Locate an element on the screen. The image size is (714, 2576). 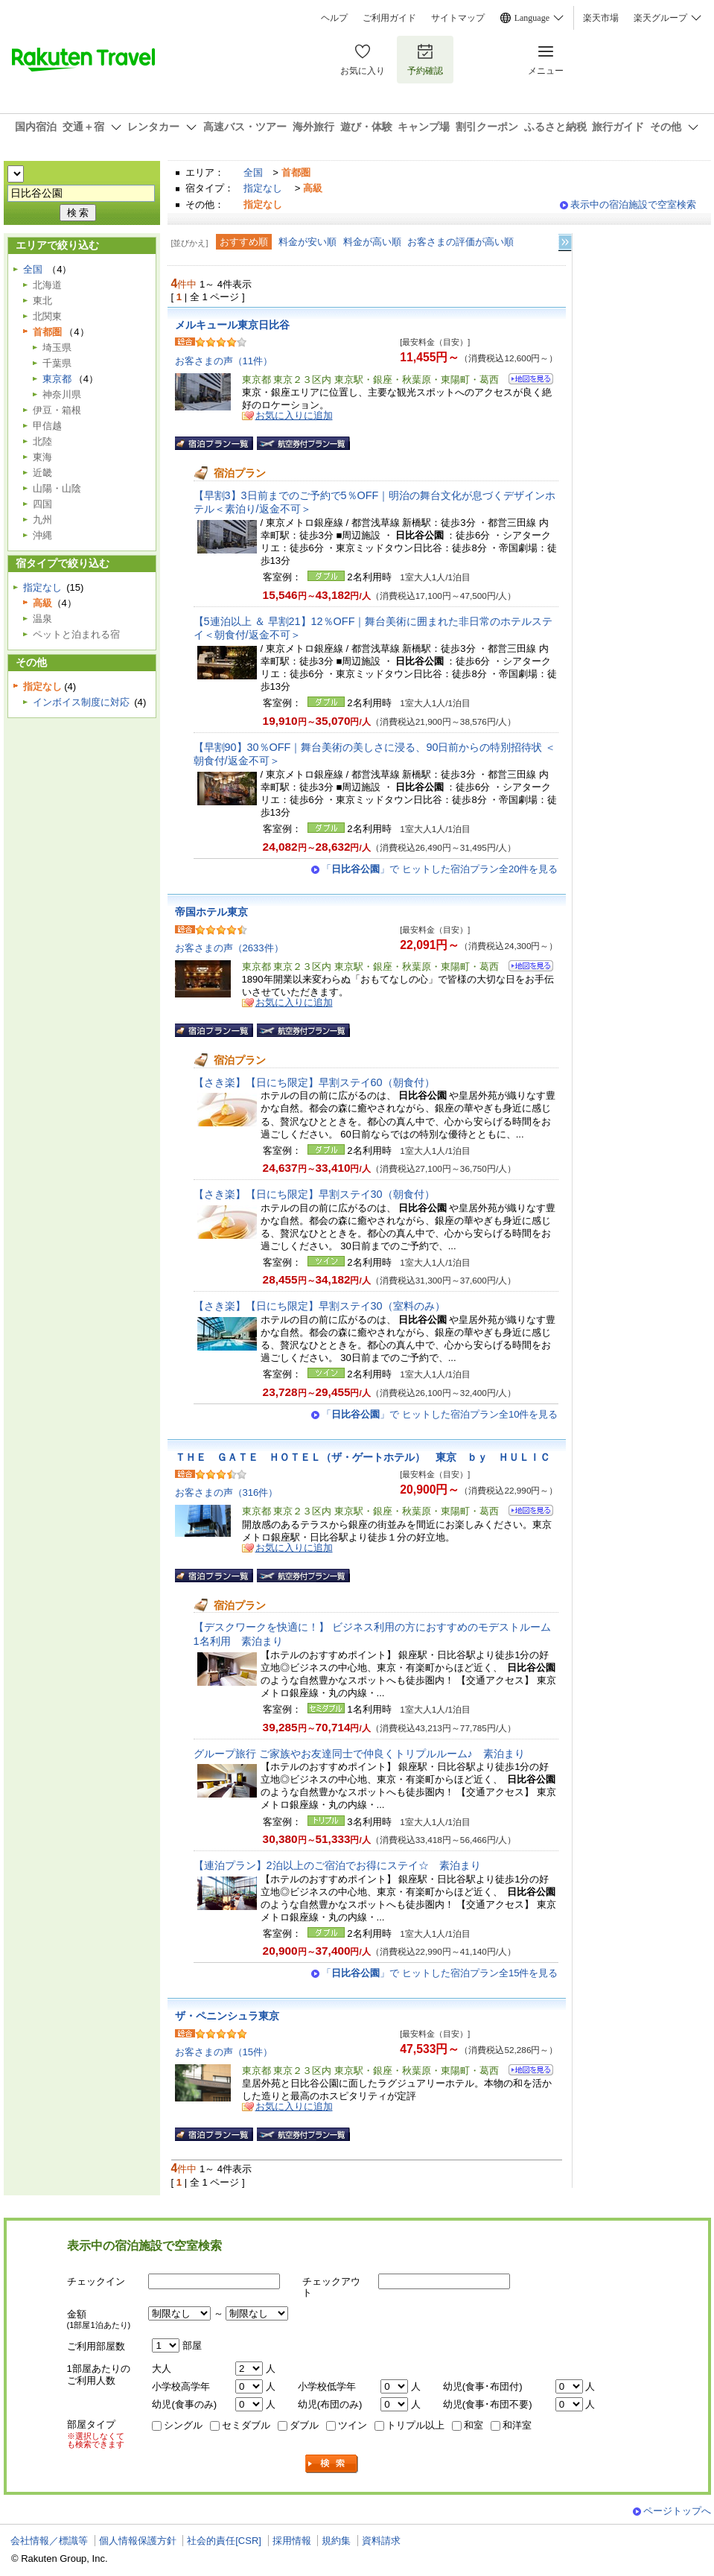
シングル is located at coordinates (183, 2425).